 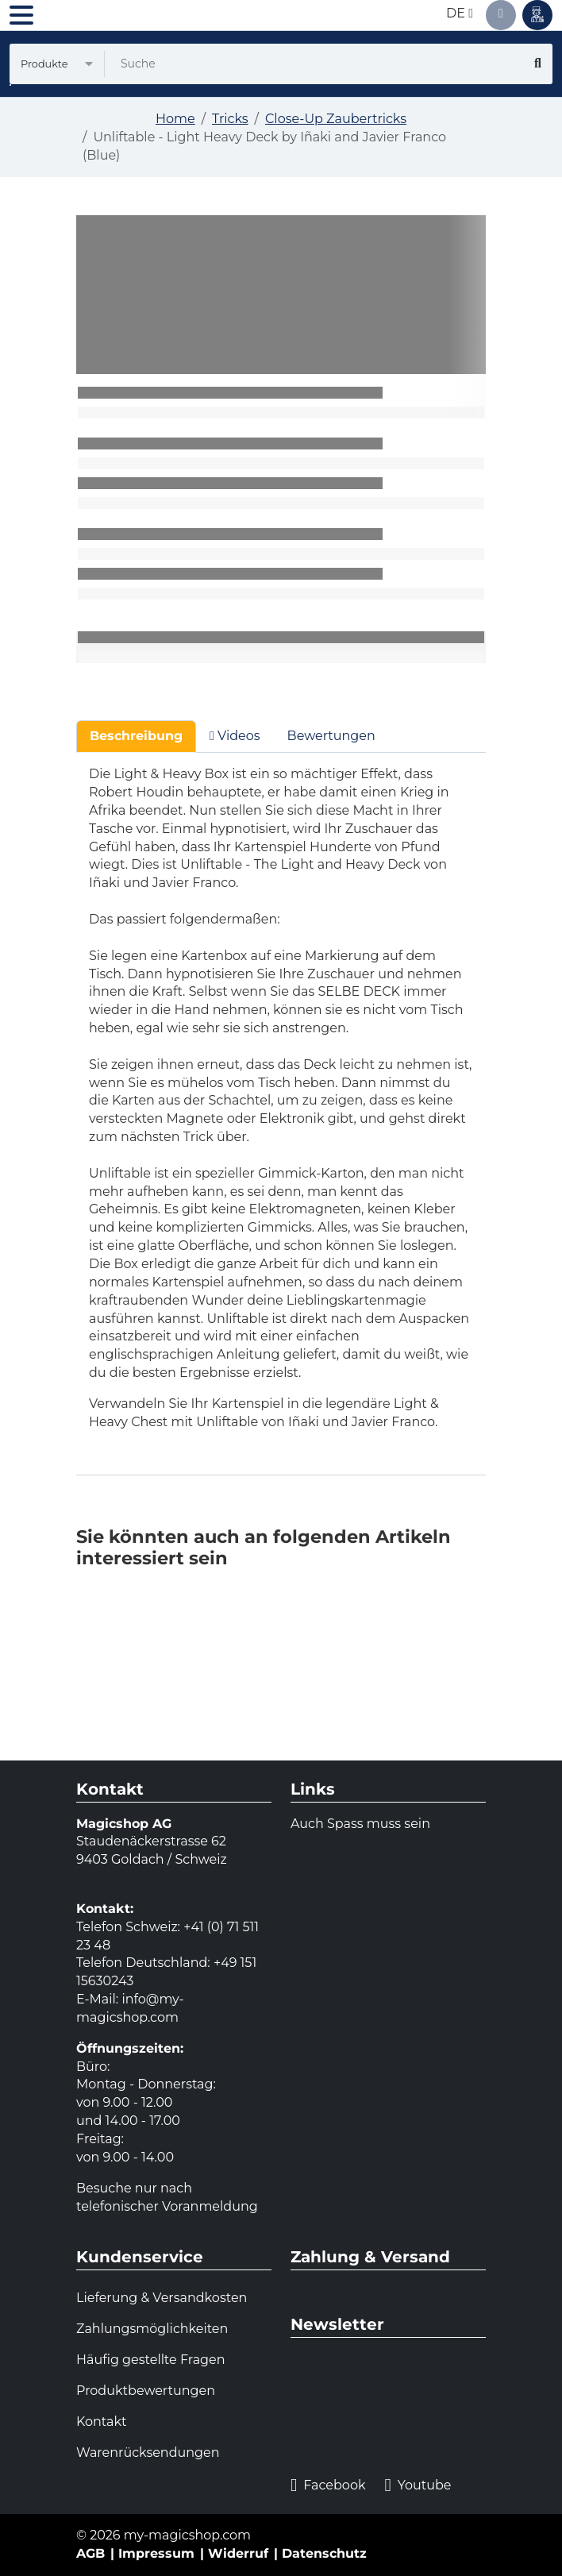 What do you see at coordinates (156, 2553) in the screenshot?
I see `Impressum` at bounding box center [156, 2553].